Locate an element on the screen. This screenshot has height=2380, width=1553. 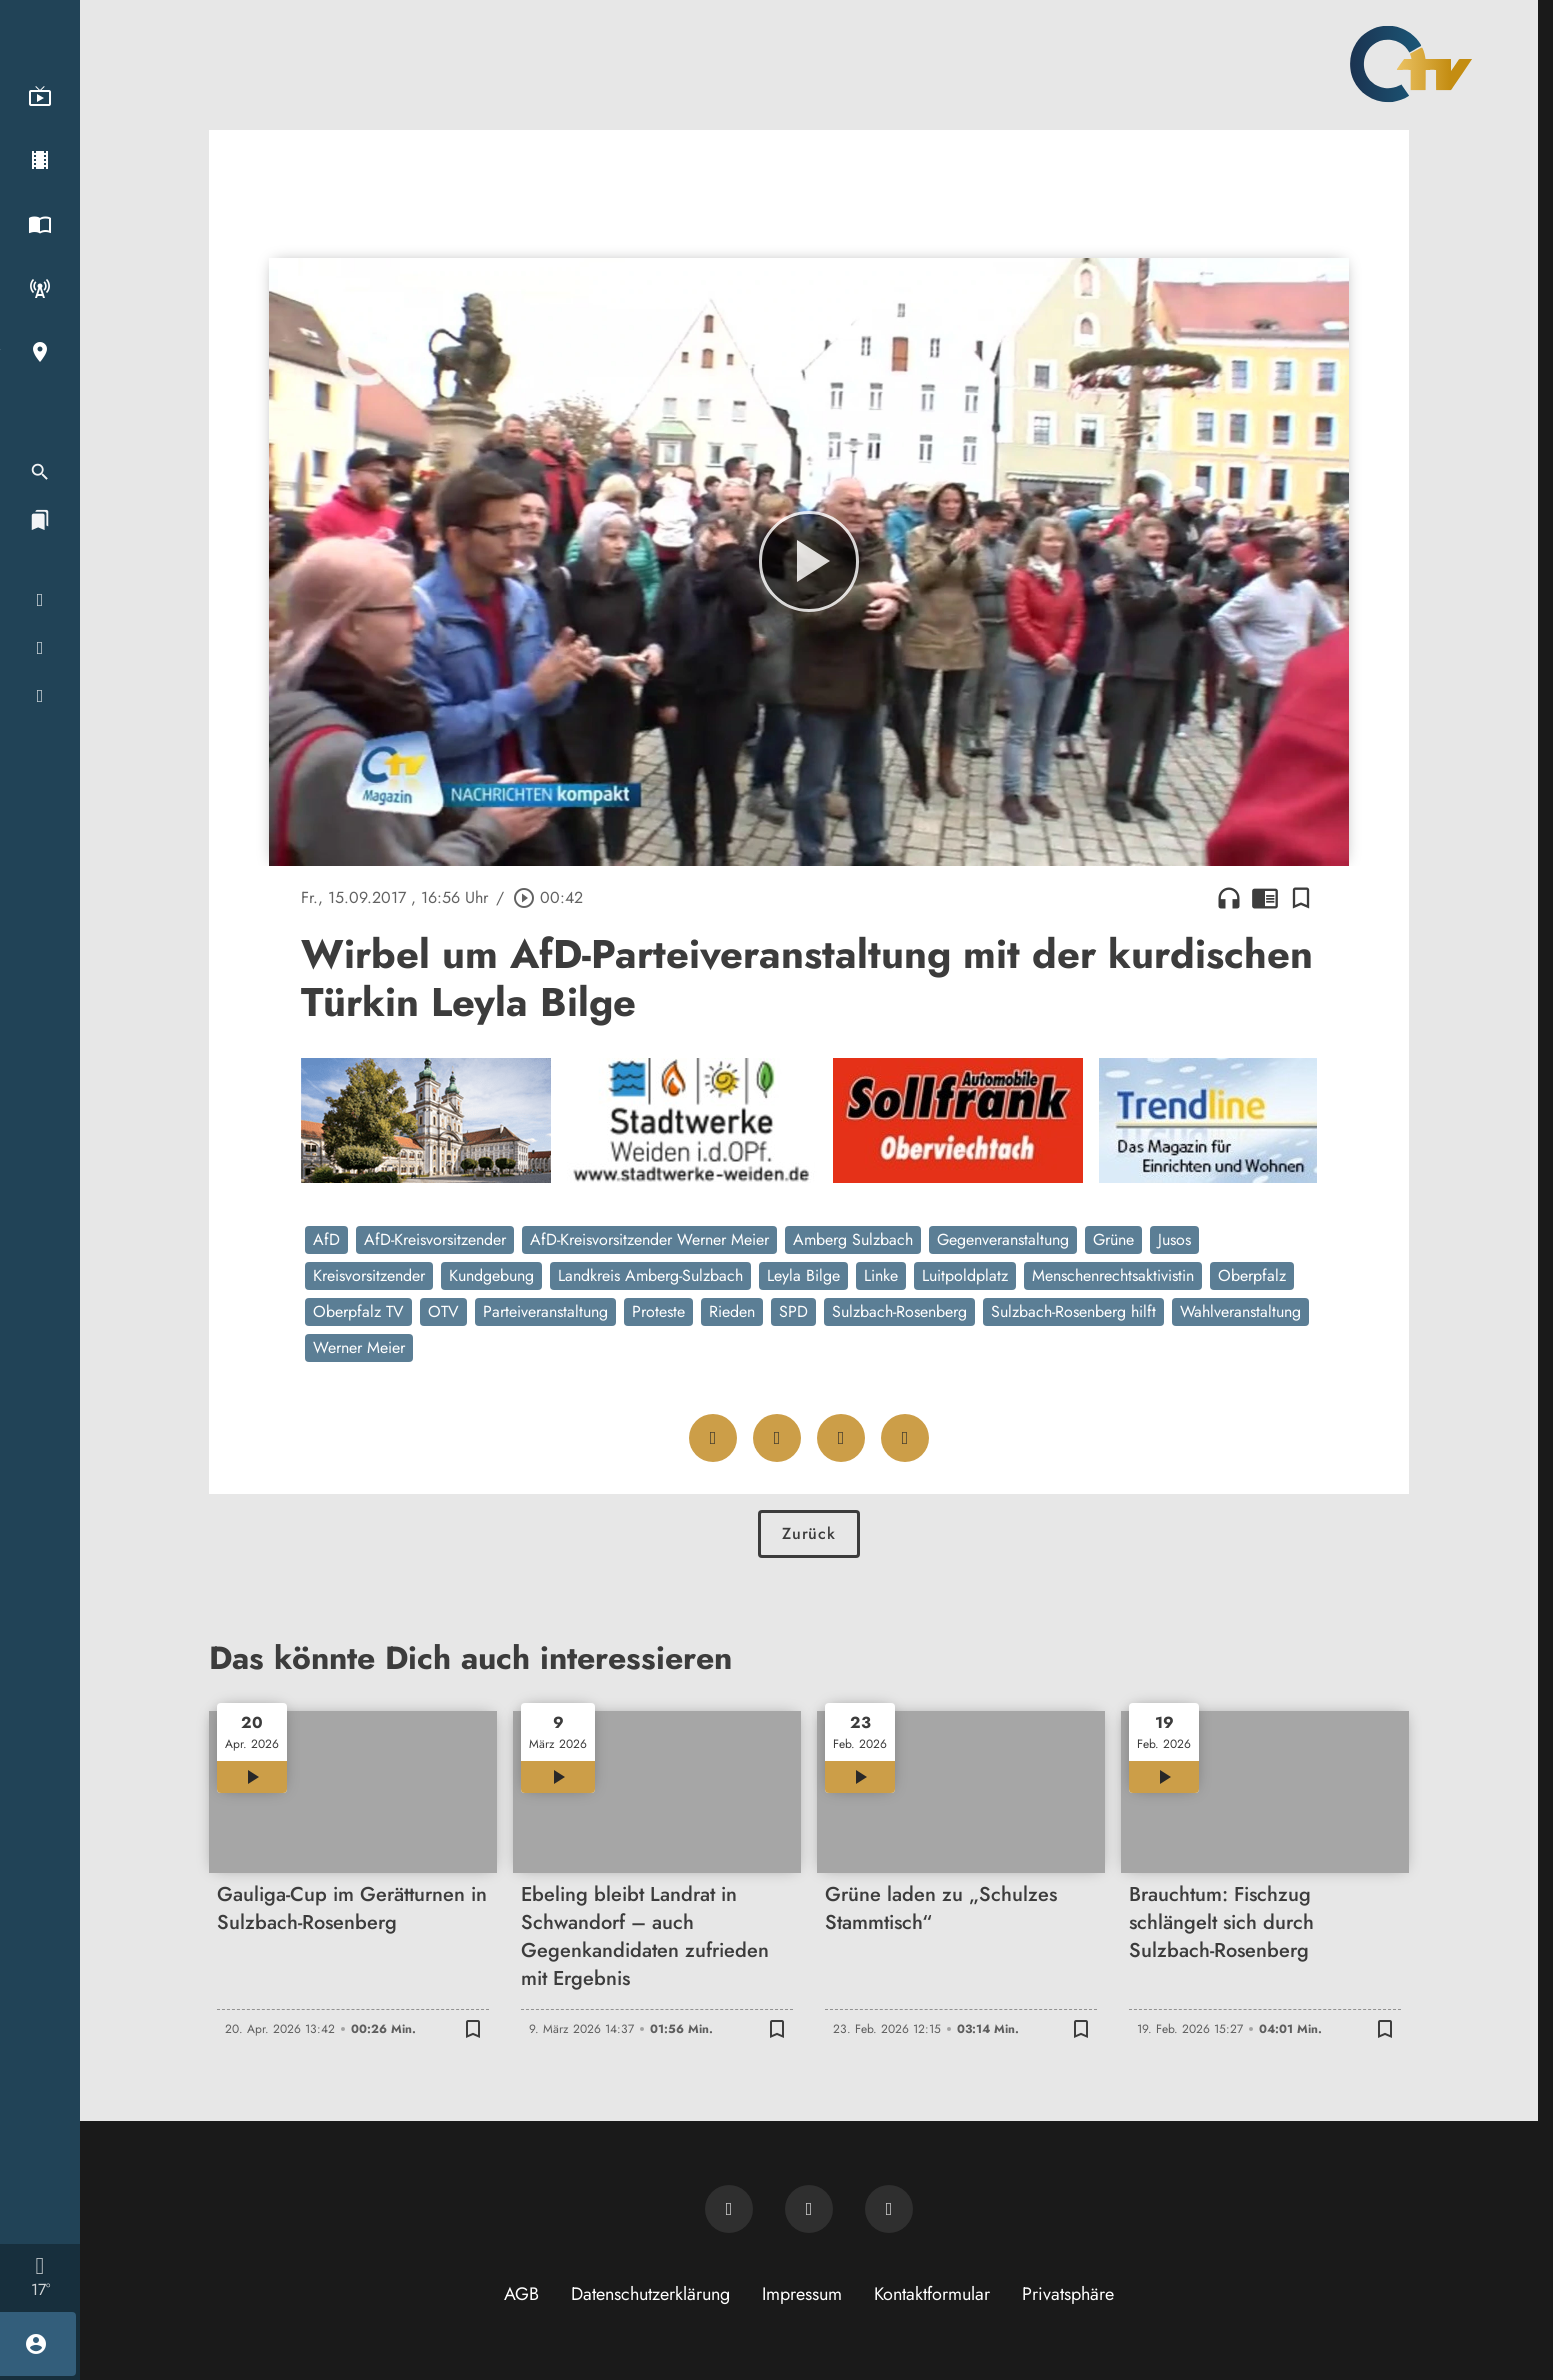
AfD-Kreisvorsitzender Werner Meier is located at coordinates (649, 1239).